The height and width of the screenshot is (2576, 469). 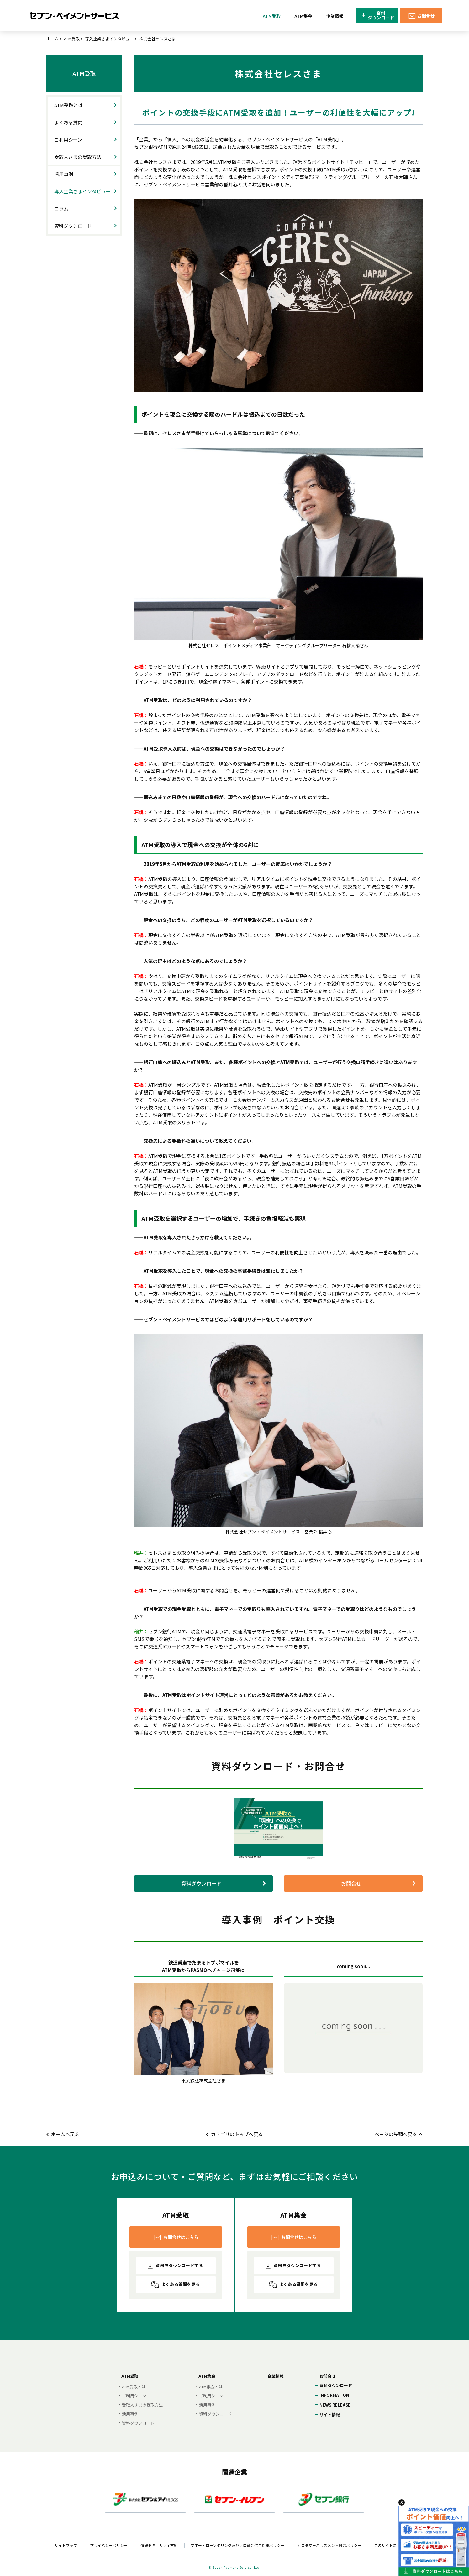 What do you see at coordinates (275, 2376) in the screenshot?
I see `企業情報` at bounding box center [275, 2376].